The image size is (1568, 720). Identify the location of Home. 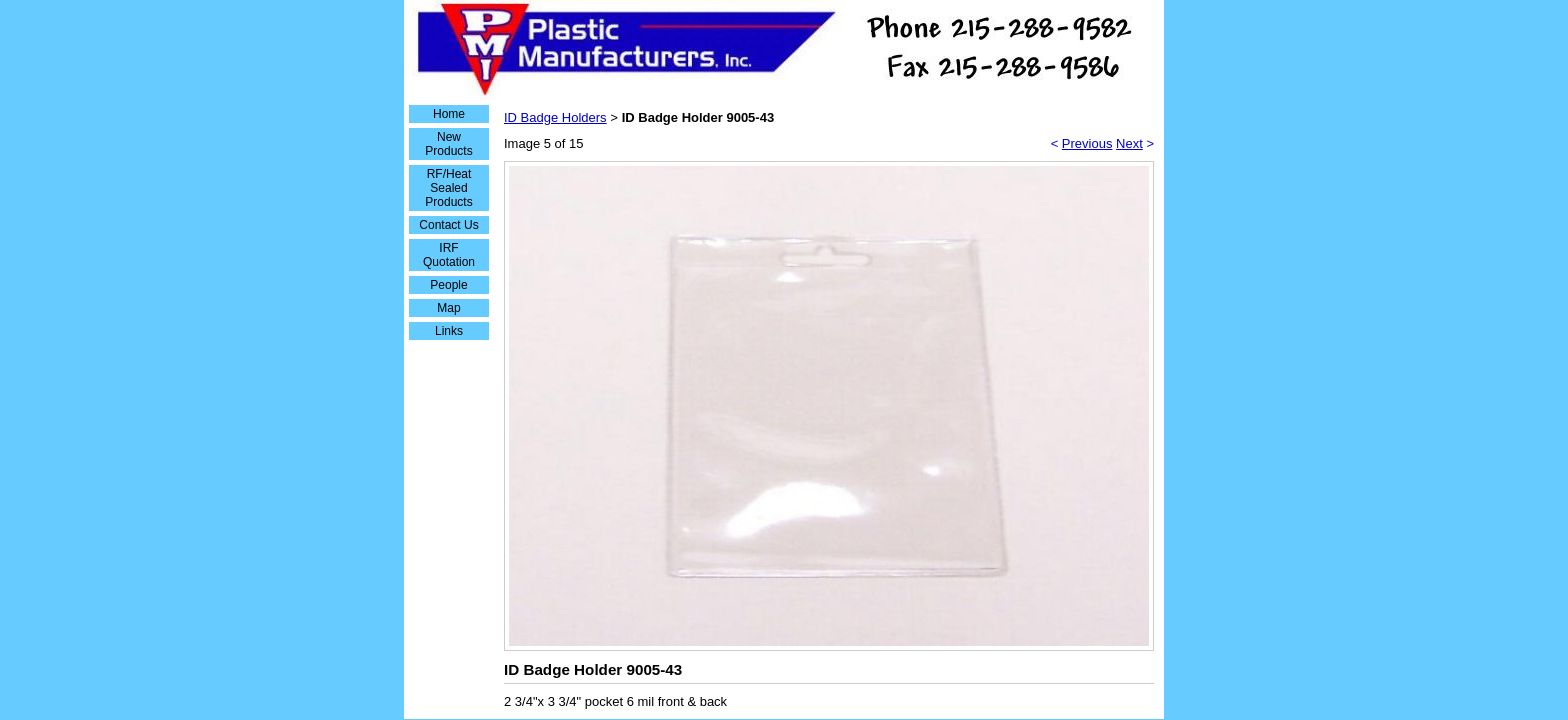
(449, 114).